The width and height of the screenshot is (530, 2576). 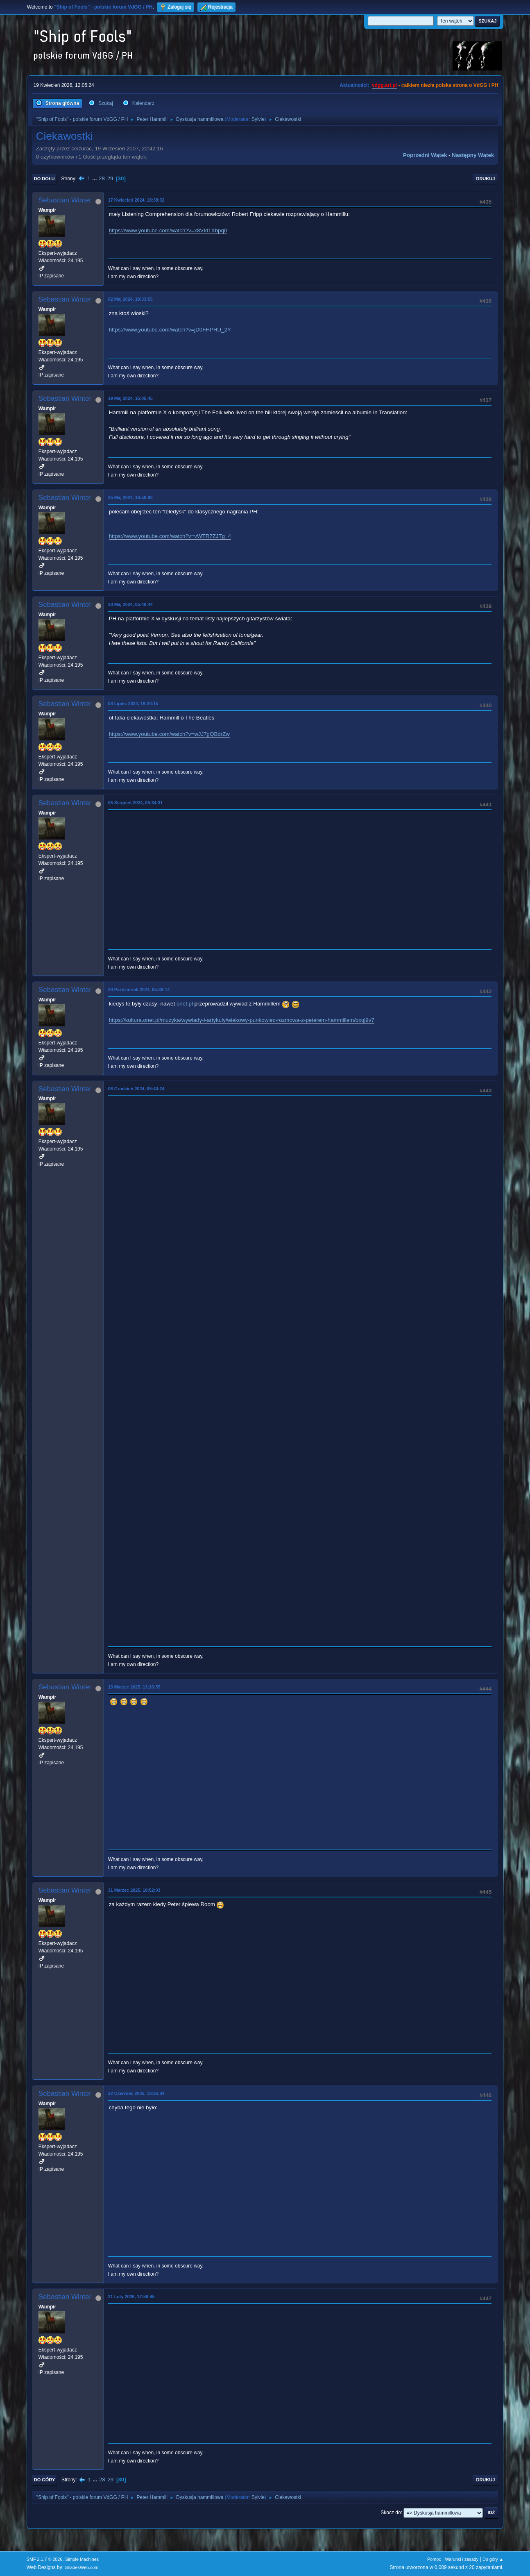 What do you see at coordinates (136, 199) in the screenshot?
I see `17 Kwiecień 2024, 18:38:32` at bounding box center [136, 199].